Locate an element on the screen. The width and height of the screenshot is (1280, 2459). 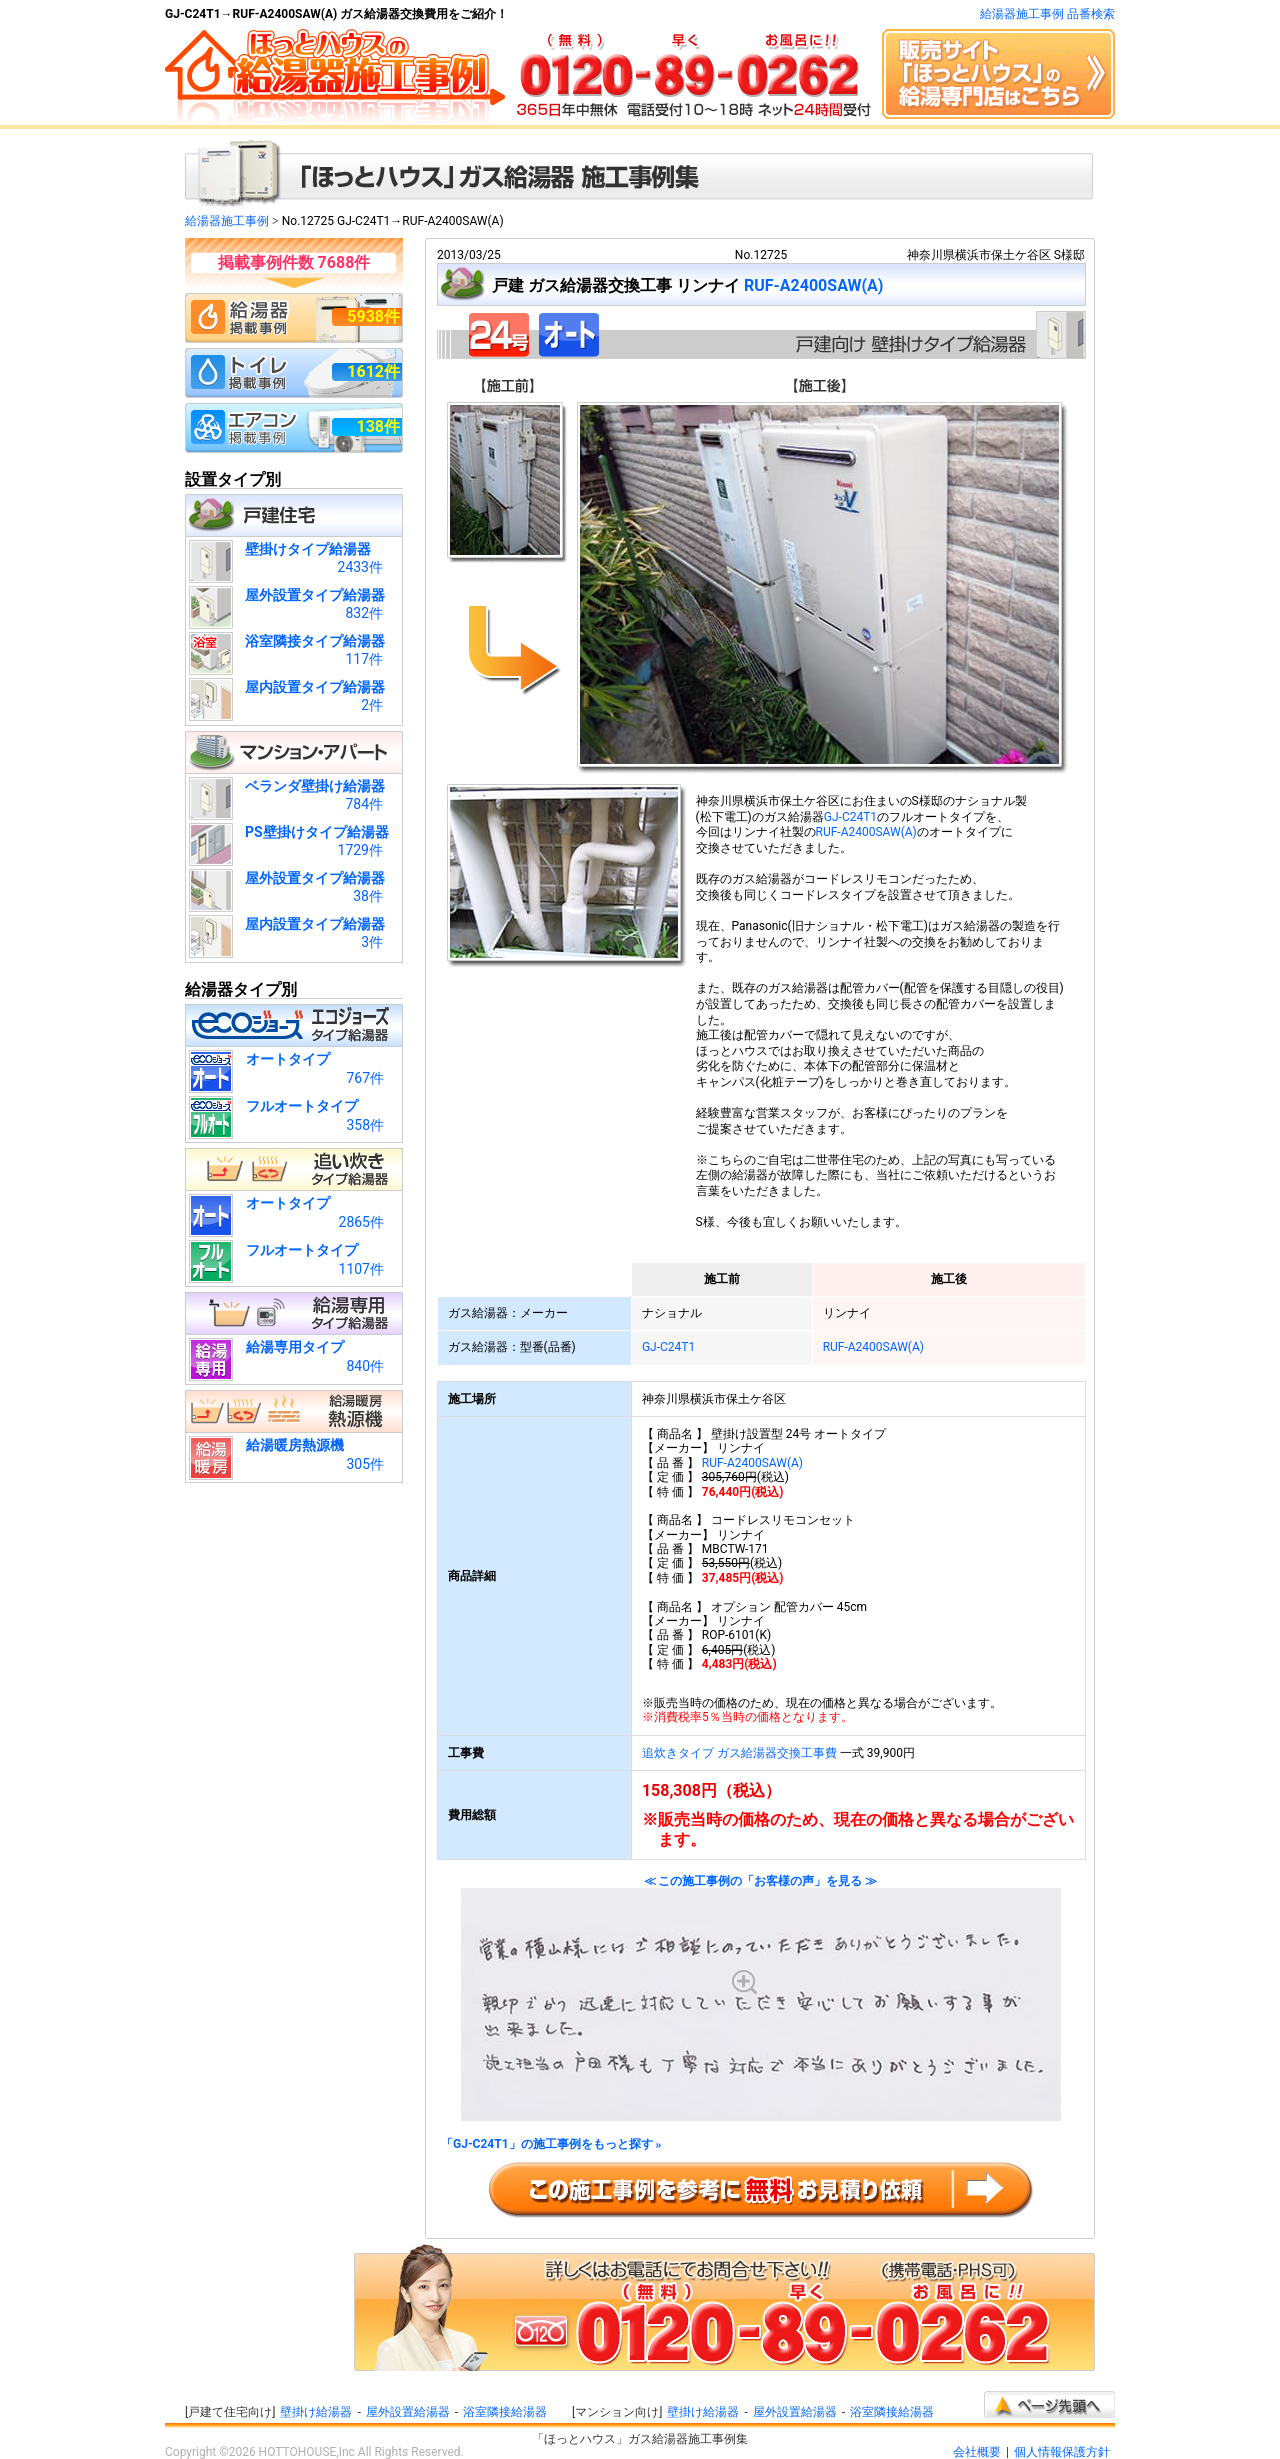
会社概要 is located at coordinates (977, 2452).